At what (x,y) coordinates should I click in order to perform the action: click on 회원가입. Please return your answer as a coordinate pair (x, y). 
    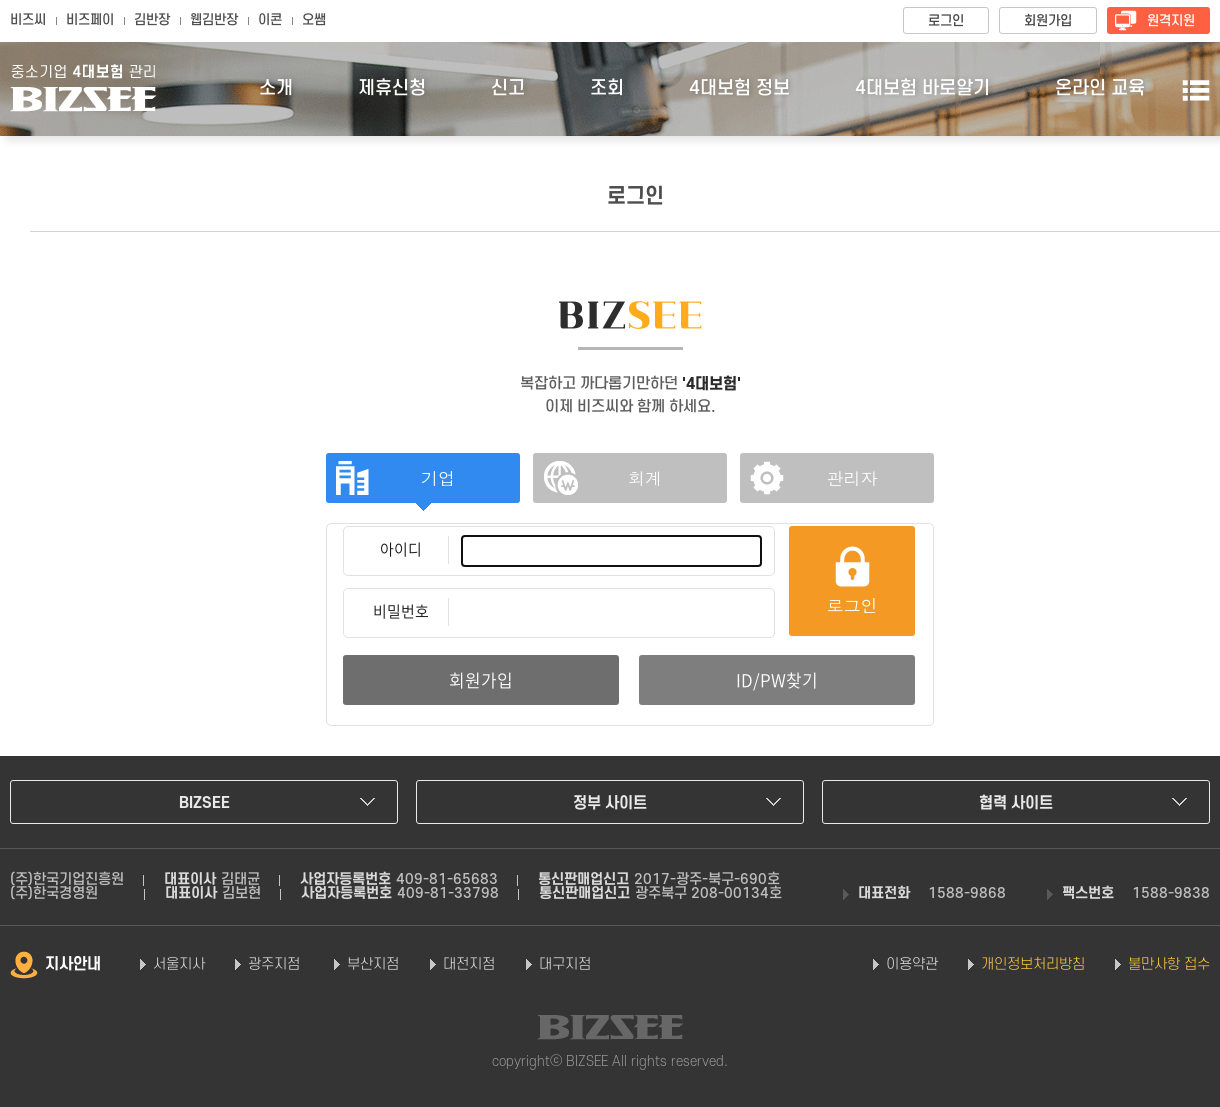
    Looking at the image, I should click on (1048, 21).